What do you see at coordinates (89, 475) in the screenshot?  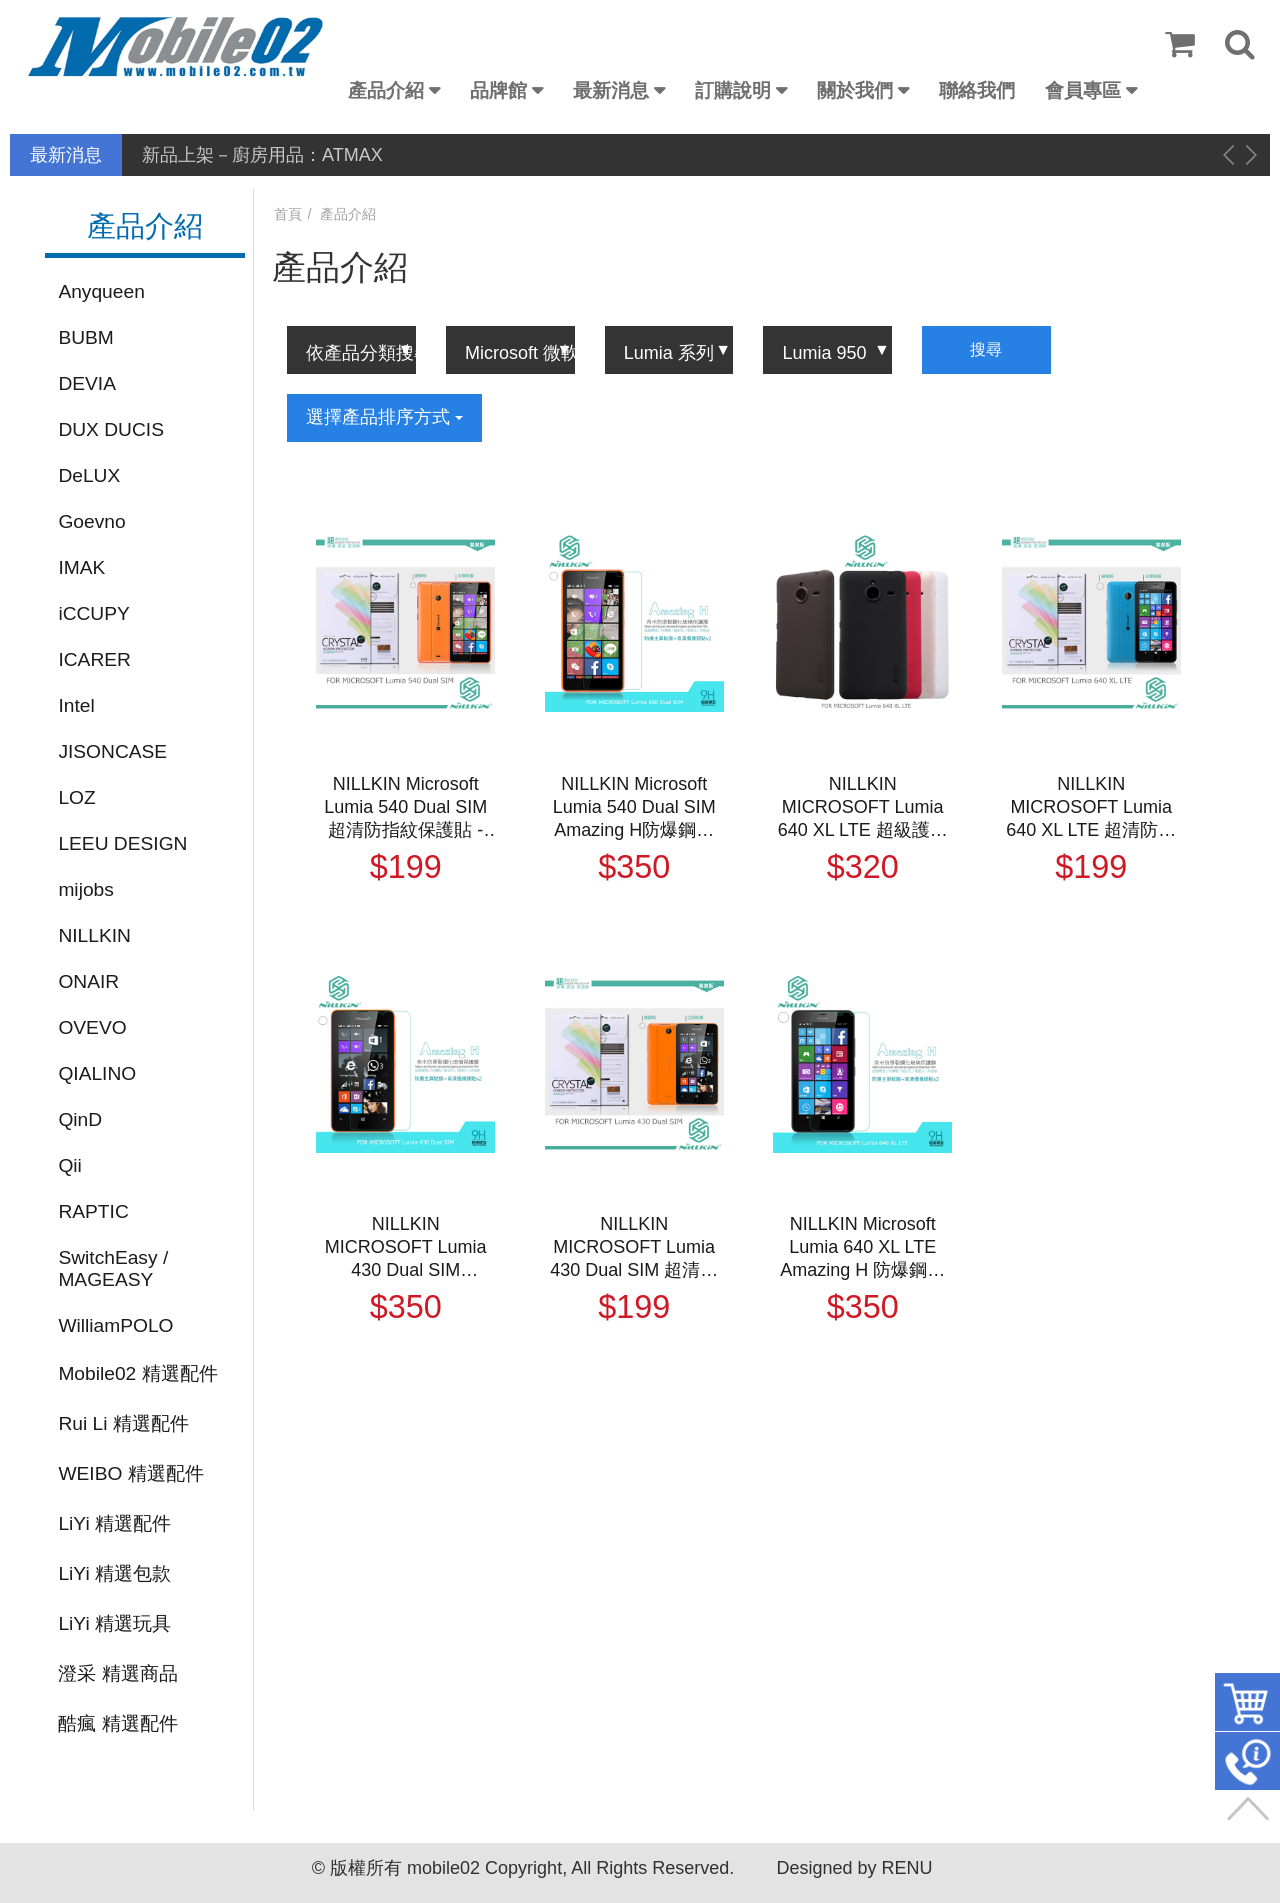 I see `DeLUX` at bounding box center [89, 475].